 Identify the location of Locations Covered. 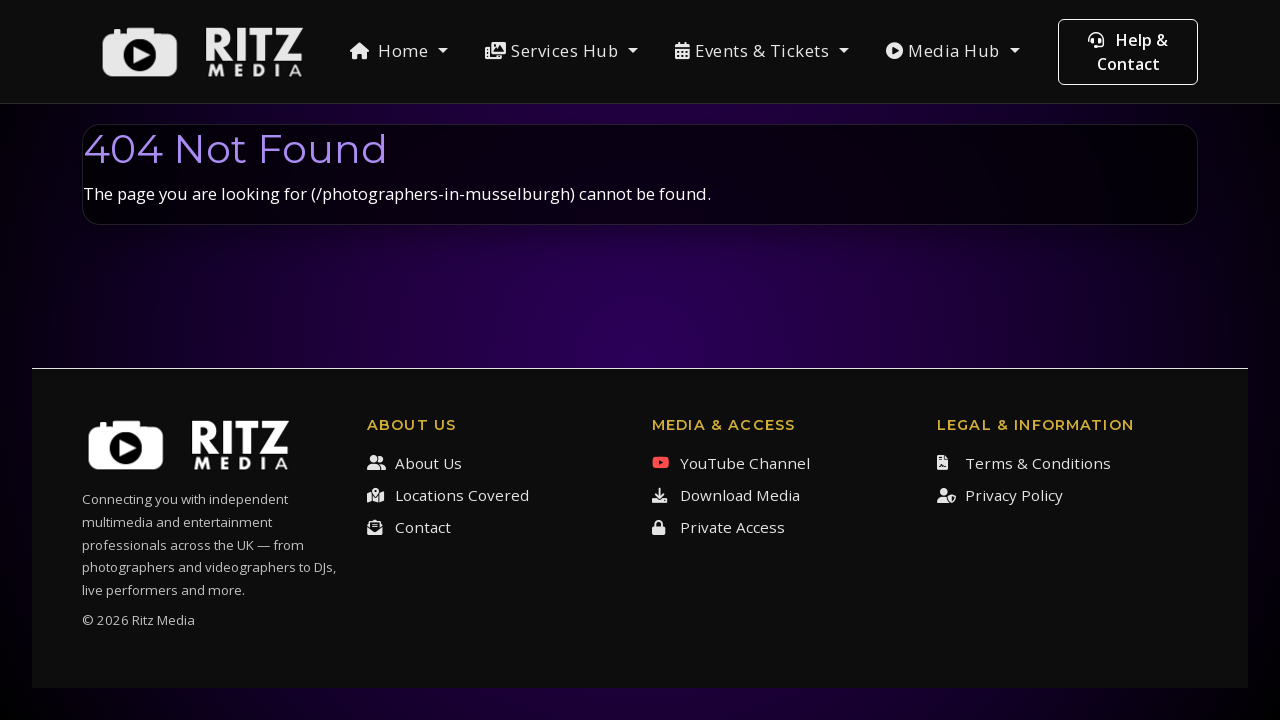
(448, 495).